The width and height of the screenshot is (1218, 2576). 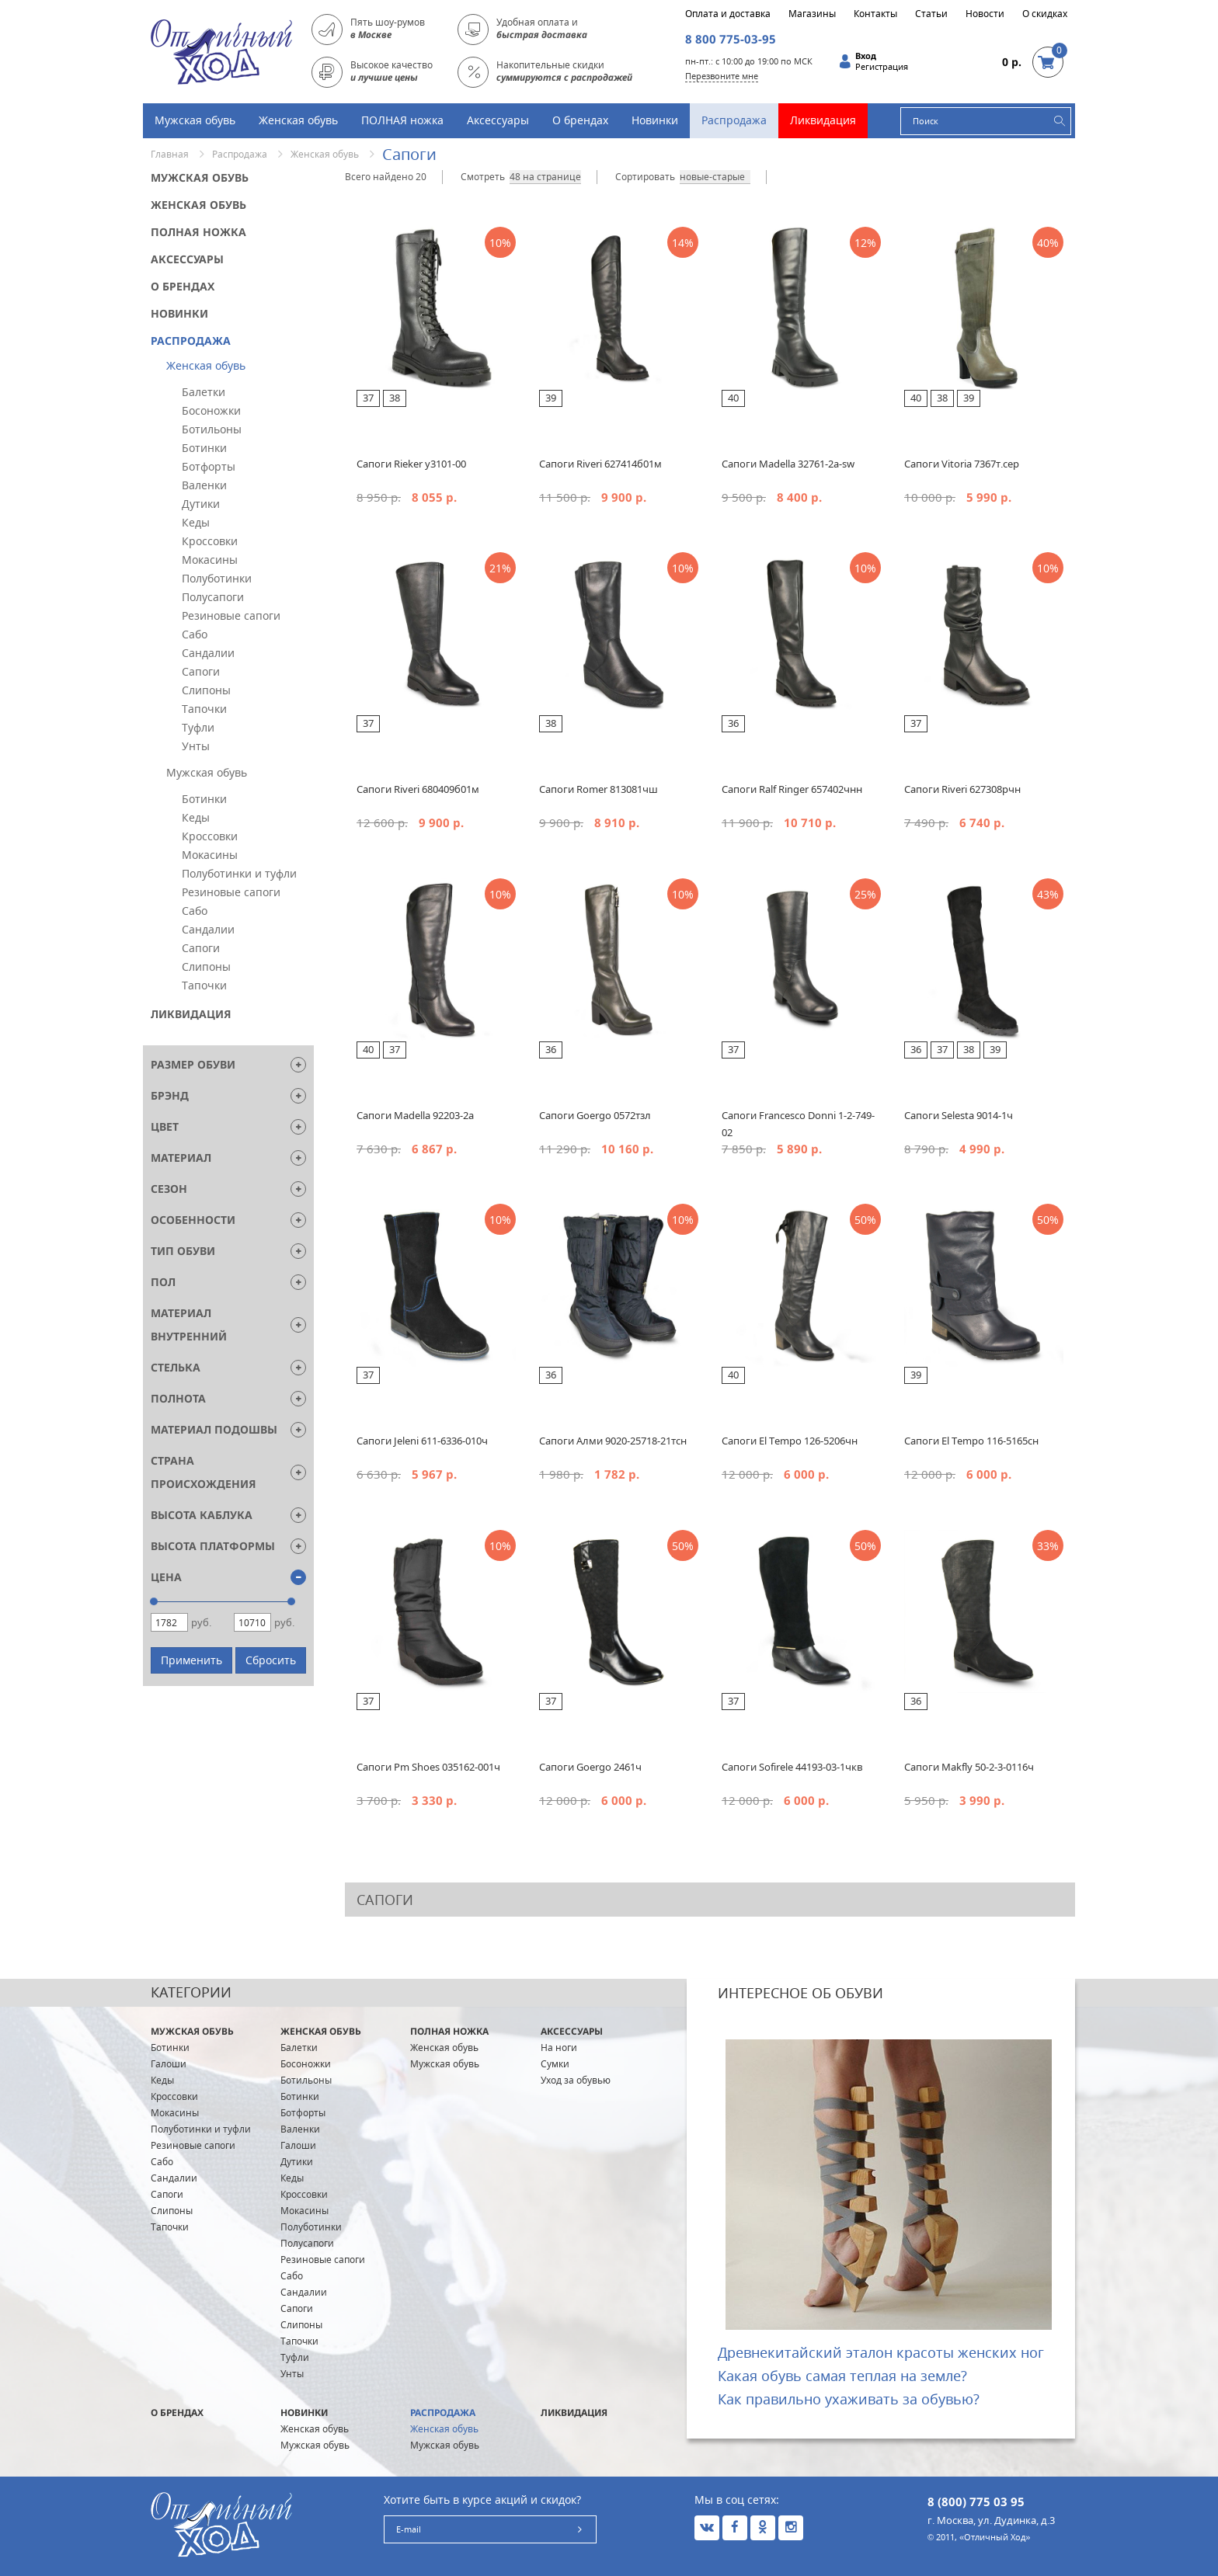 I want to click on 36, so click(x=733, y=723).